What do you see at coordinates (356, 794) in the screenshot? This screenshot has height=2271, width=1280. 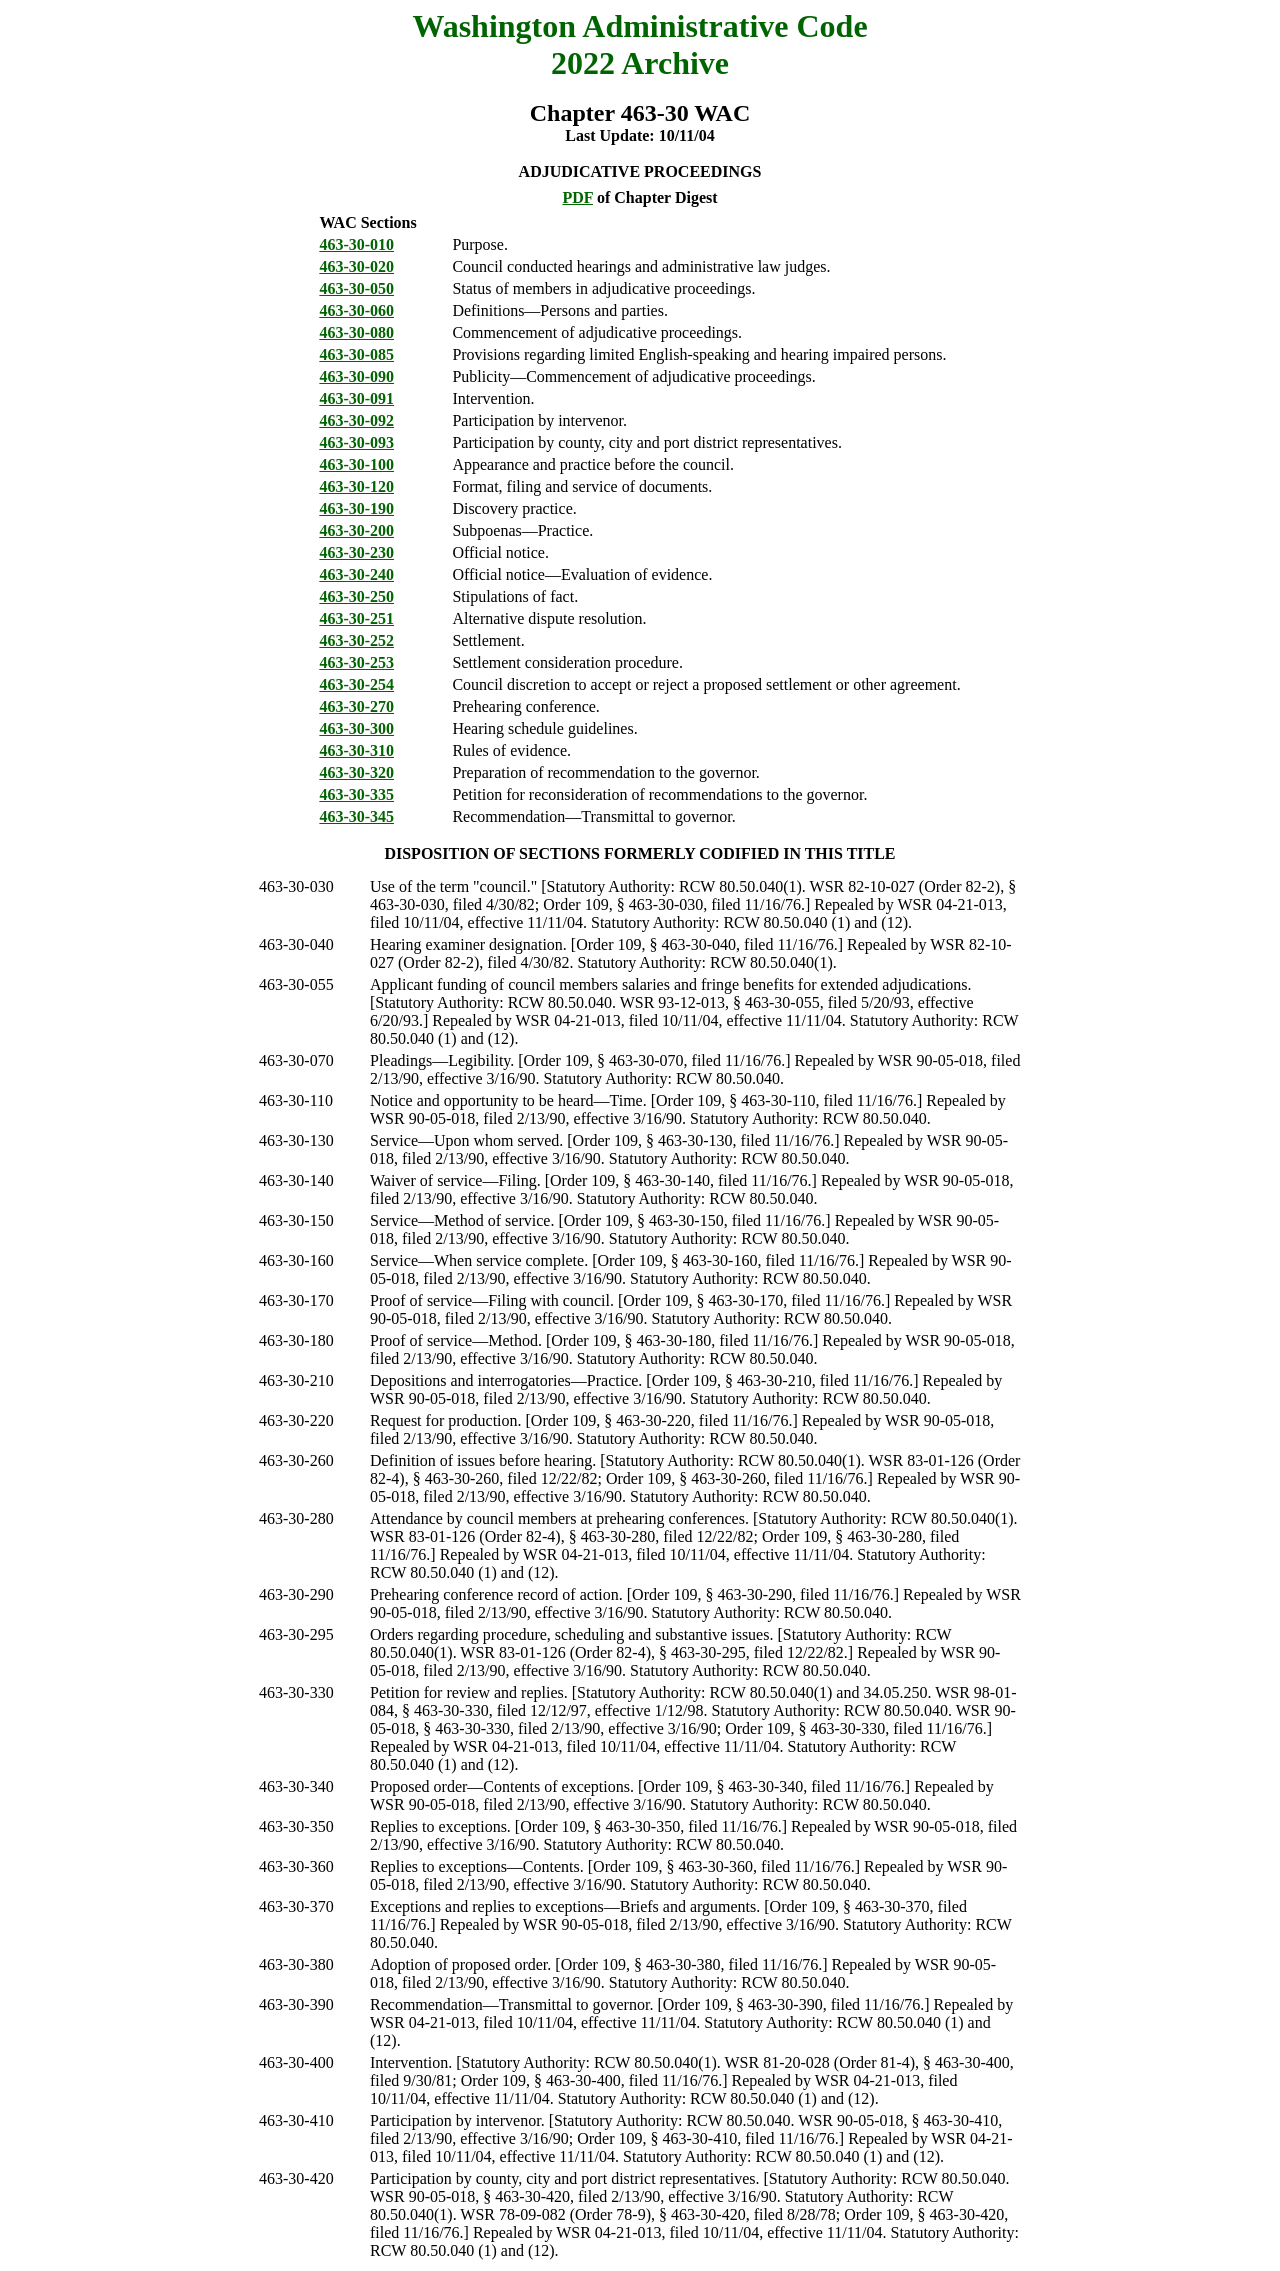 I see `463-30-335` at bounding box center [356, 794].